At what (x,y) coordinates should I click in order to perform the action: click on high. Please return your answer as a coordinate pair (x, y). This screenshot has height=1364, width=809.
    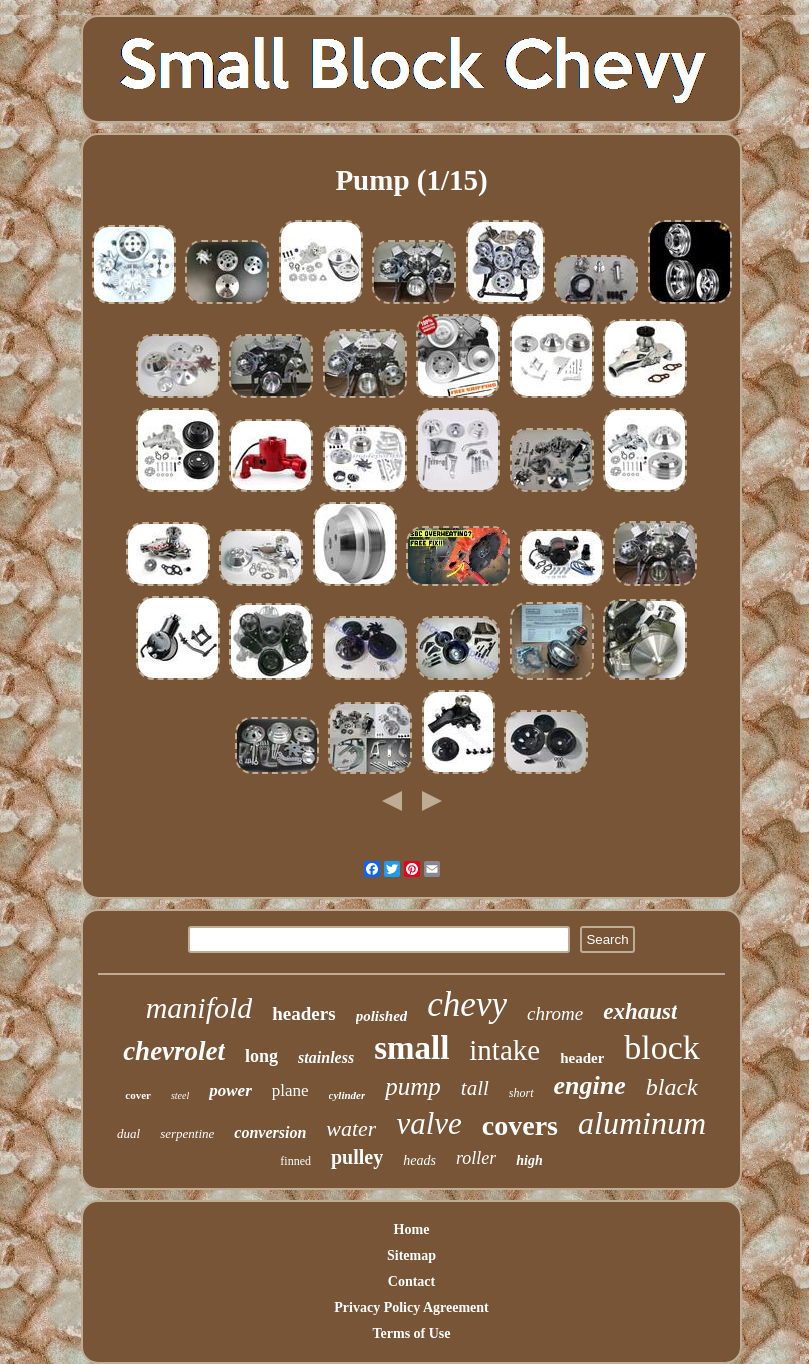
    Looking at the image, I should click on (529, 1160).